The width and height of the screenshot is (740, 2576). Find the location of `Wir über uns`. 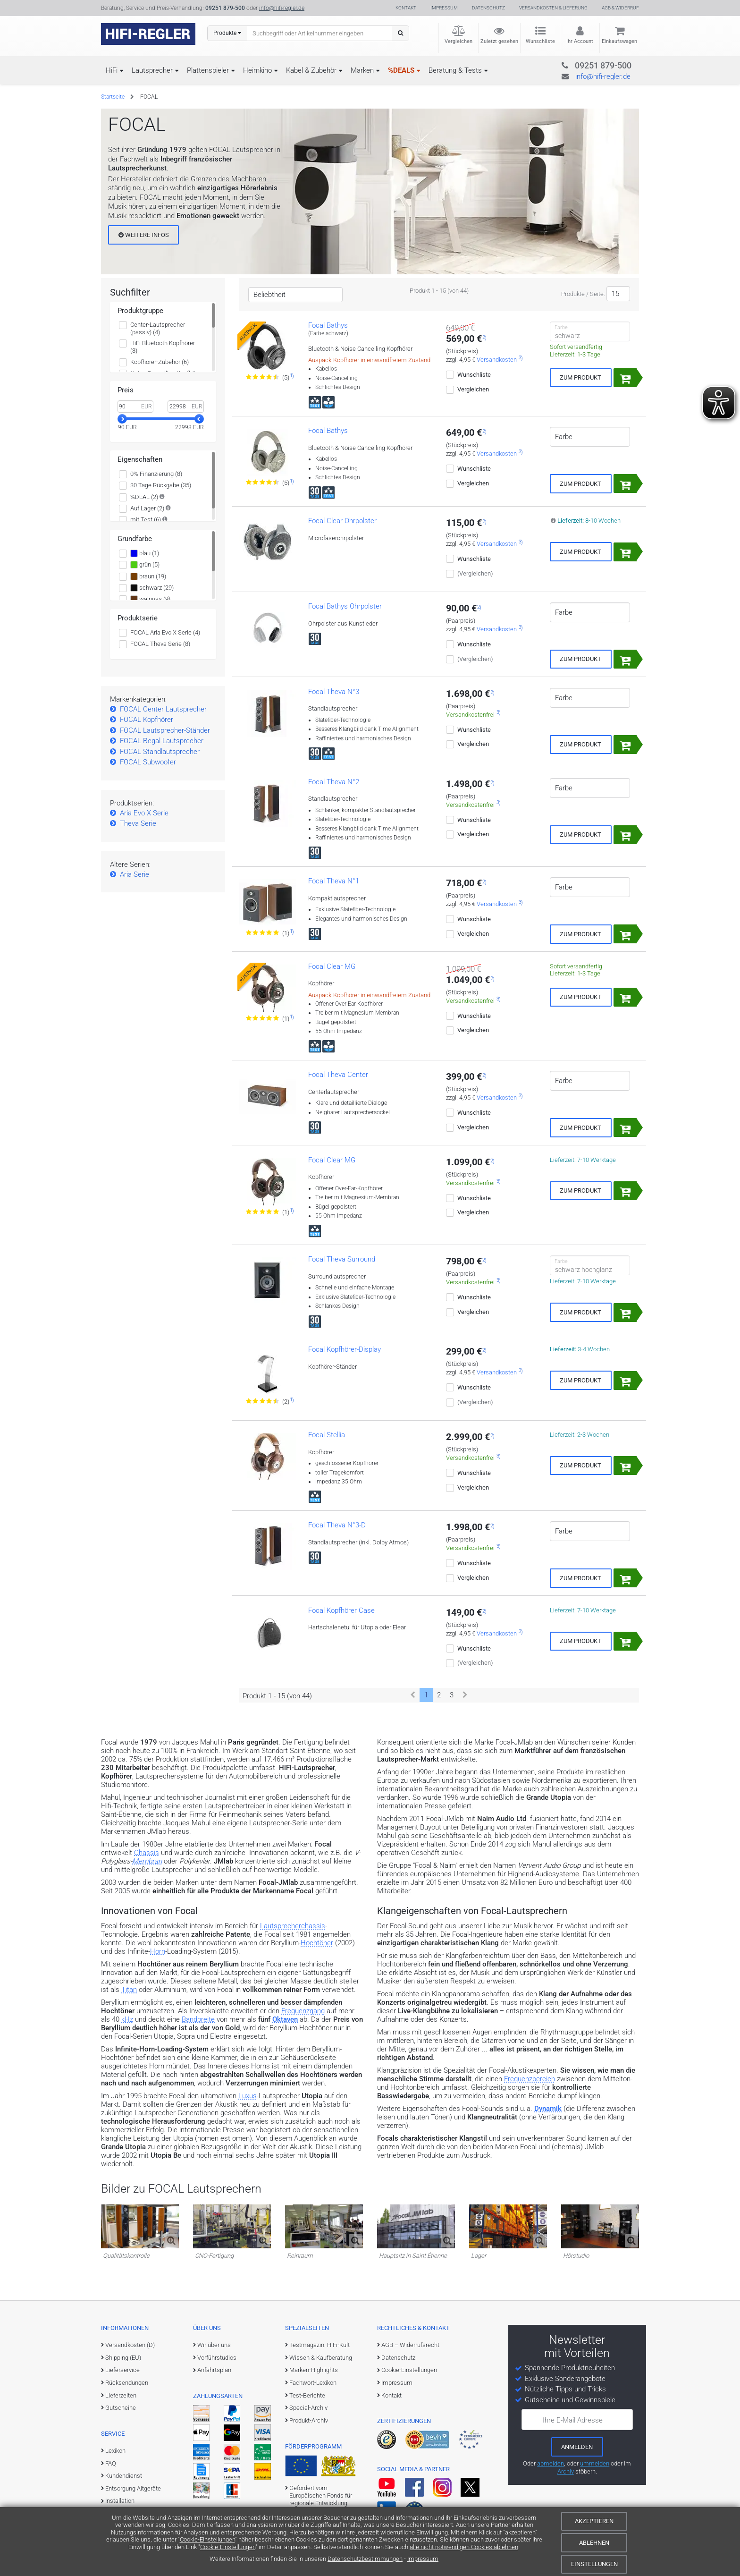

Wir über uns is located at coordinates (214, 2344).